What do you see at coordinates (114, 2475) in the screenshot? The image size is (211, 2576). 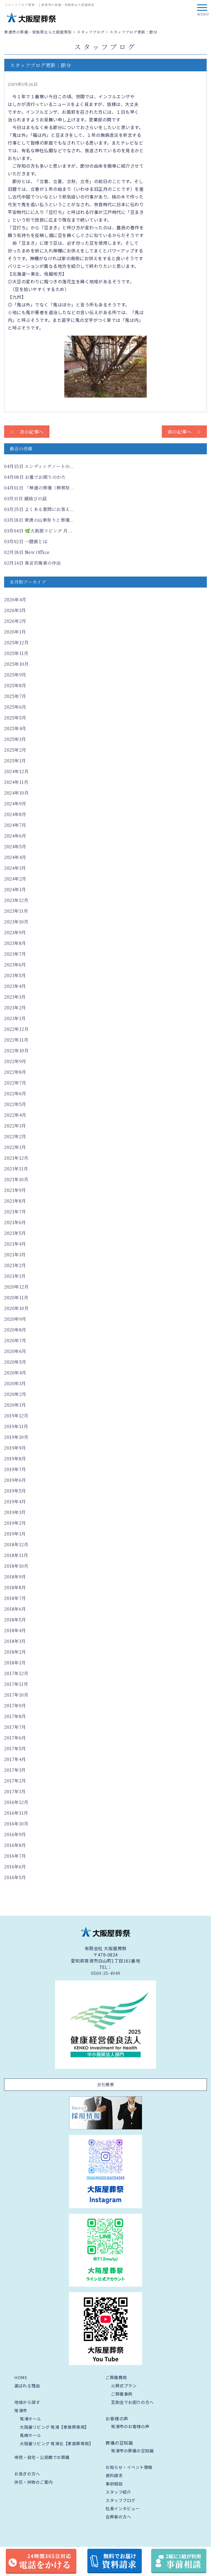 I see `資料請求` at bounding box center [114, 2475].